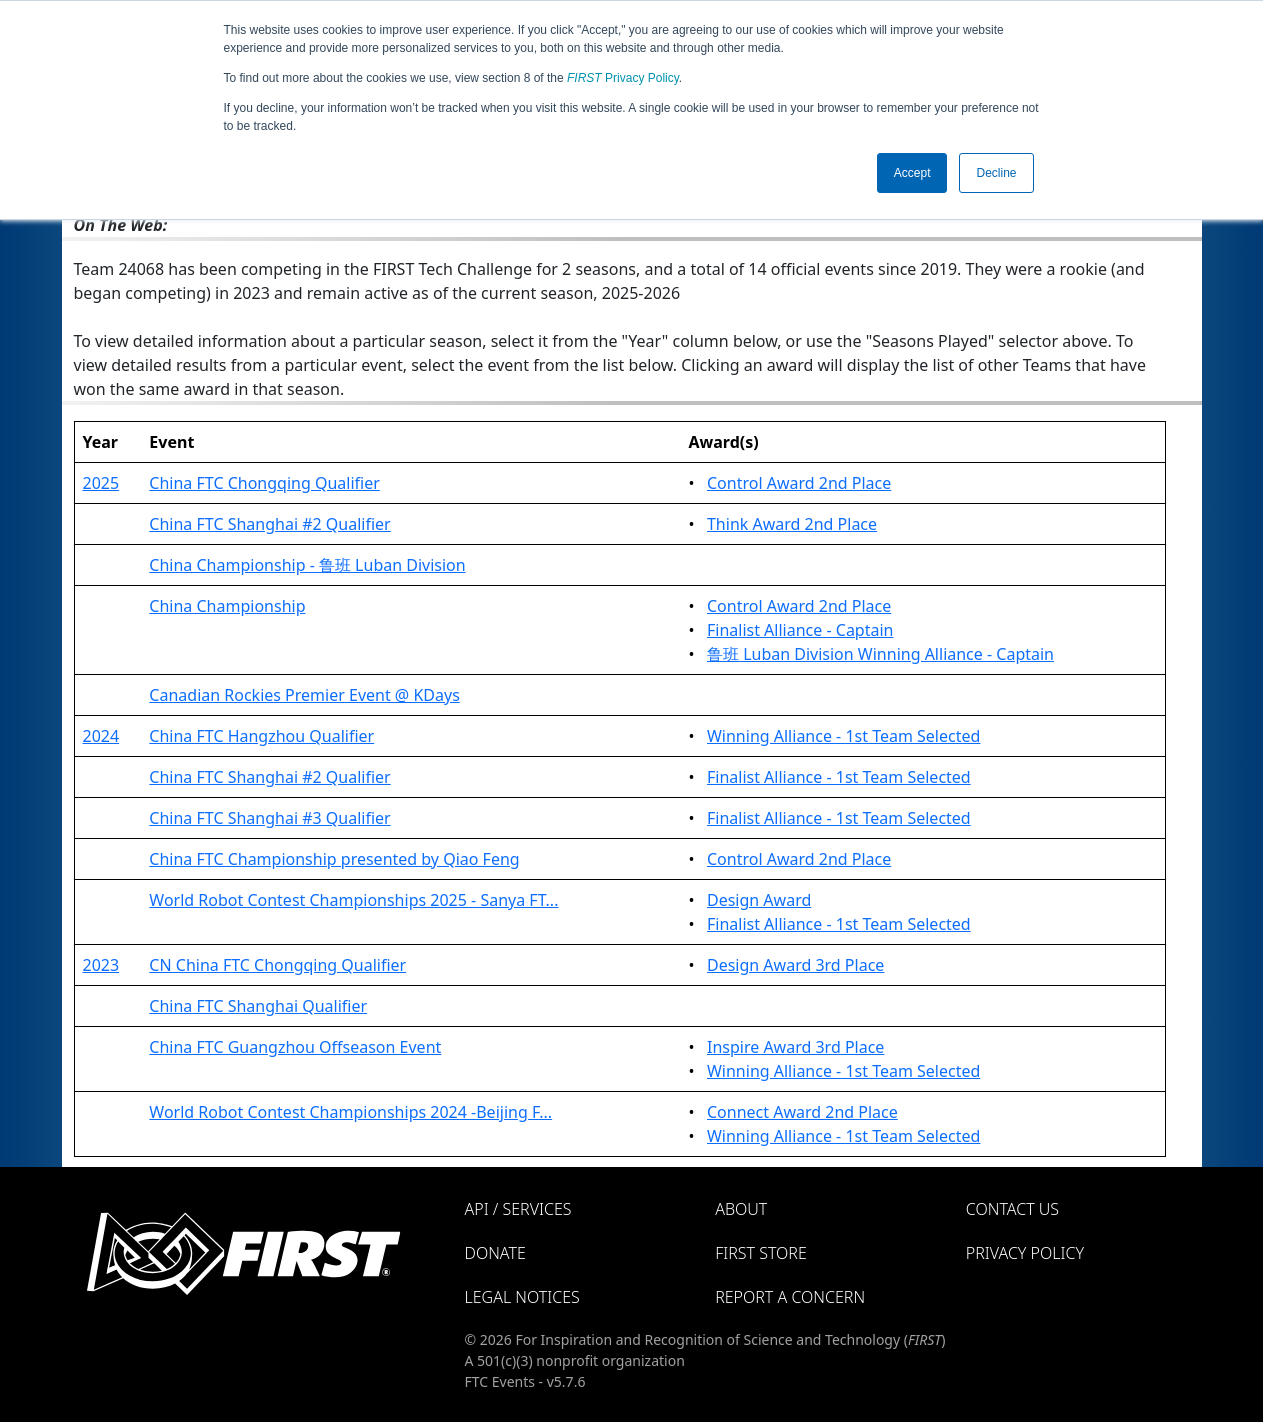 The height and width of the screenshot is (1422, 1263). Describe the element at coordinates (495, 1253) in the screenshot. I see `Donate` at that location.